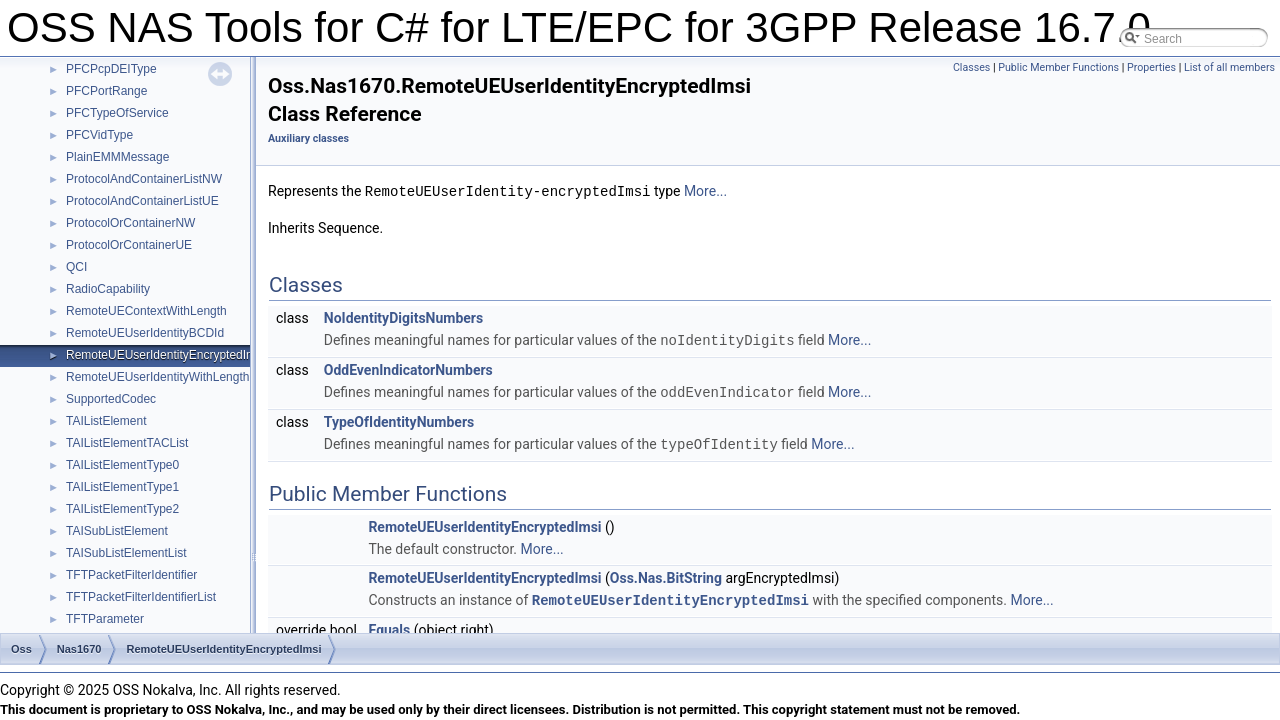  What do you see at coordinates (79, 649) in the screenshot?
I see `Nas1670` at bounding box center [79, 649].